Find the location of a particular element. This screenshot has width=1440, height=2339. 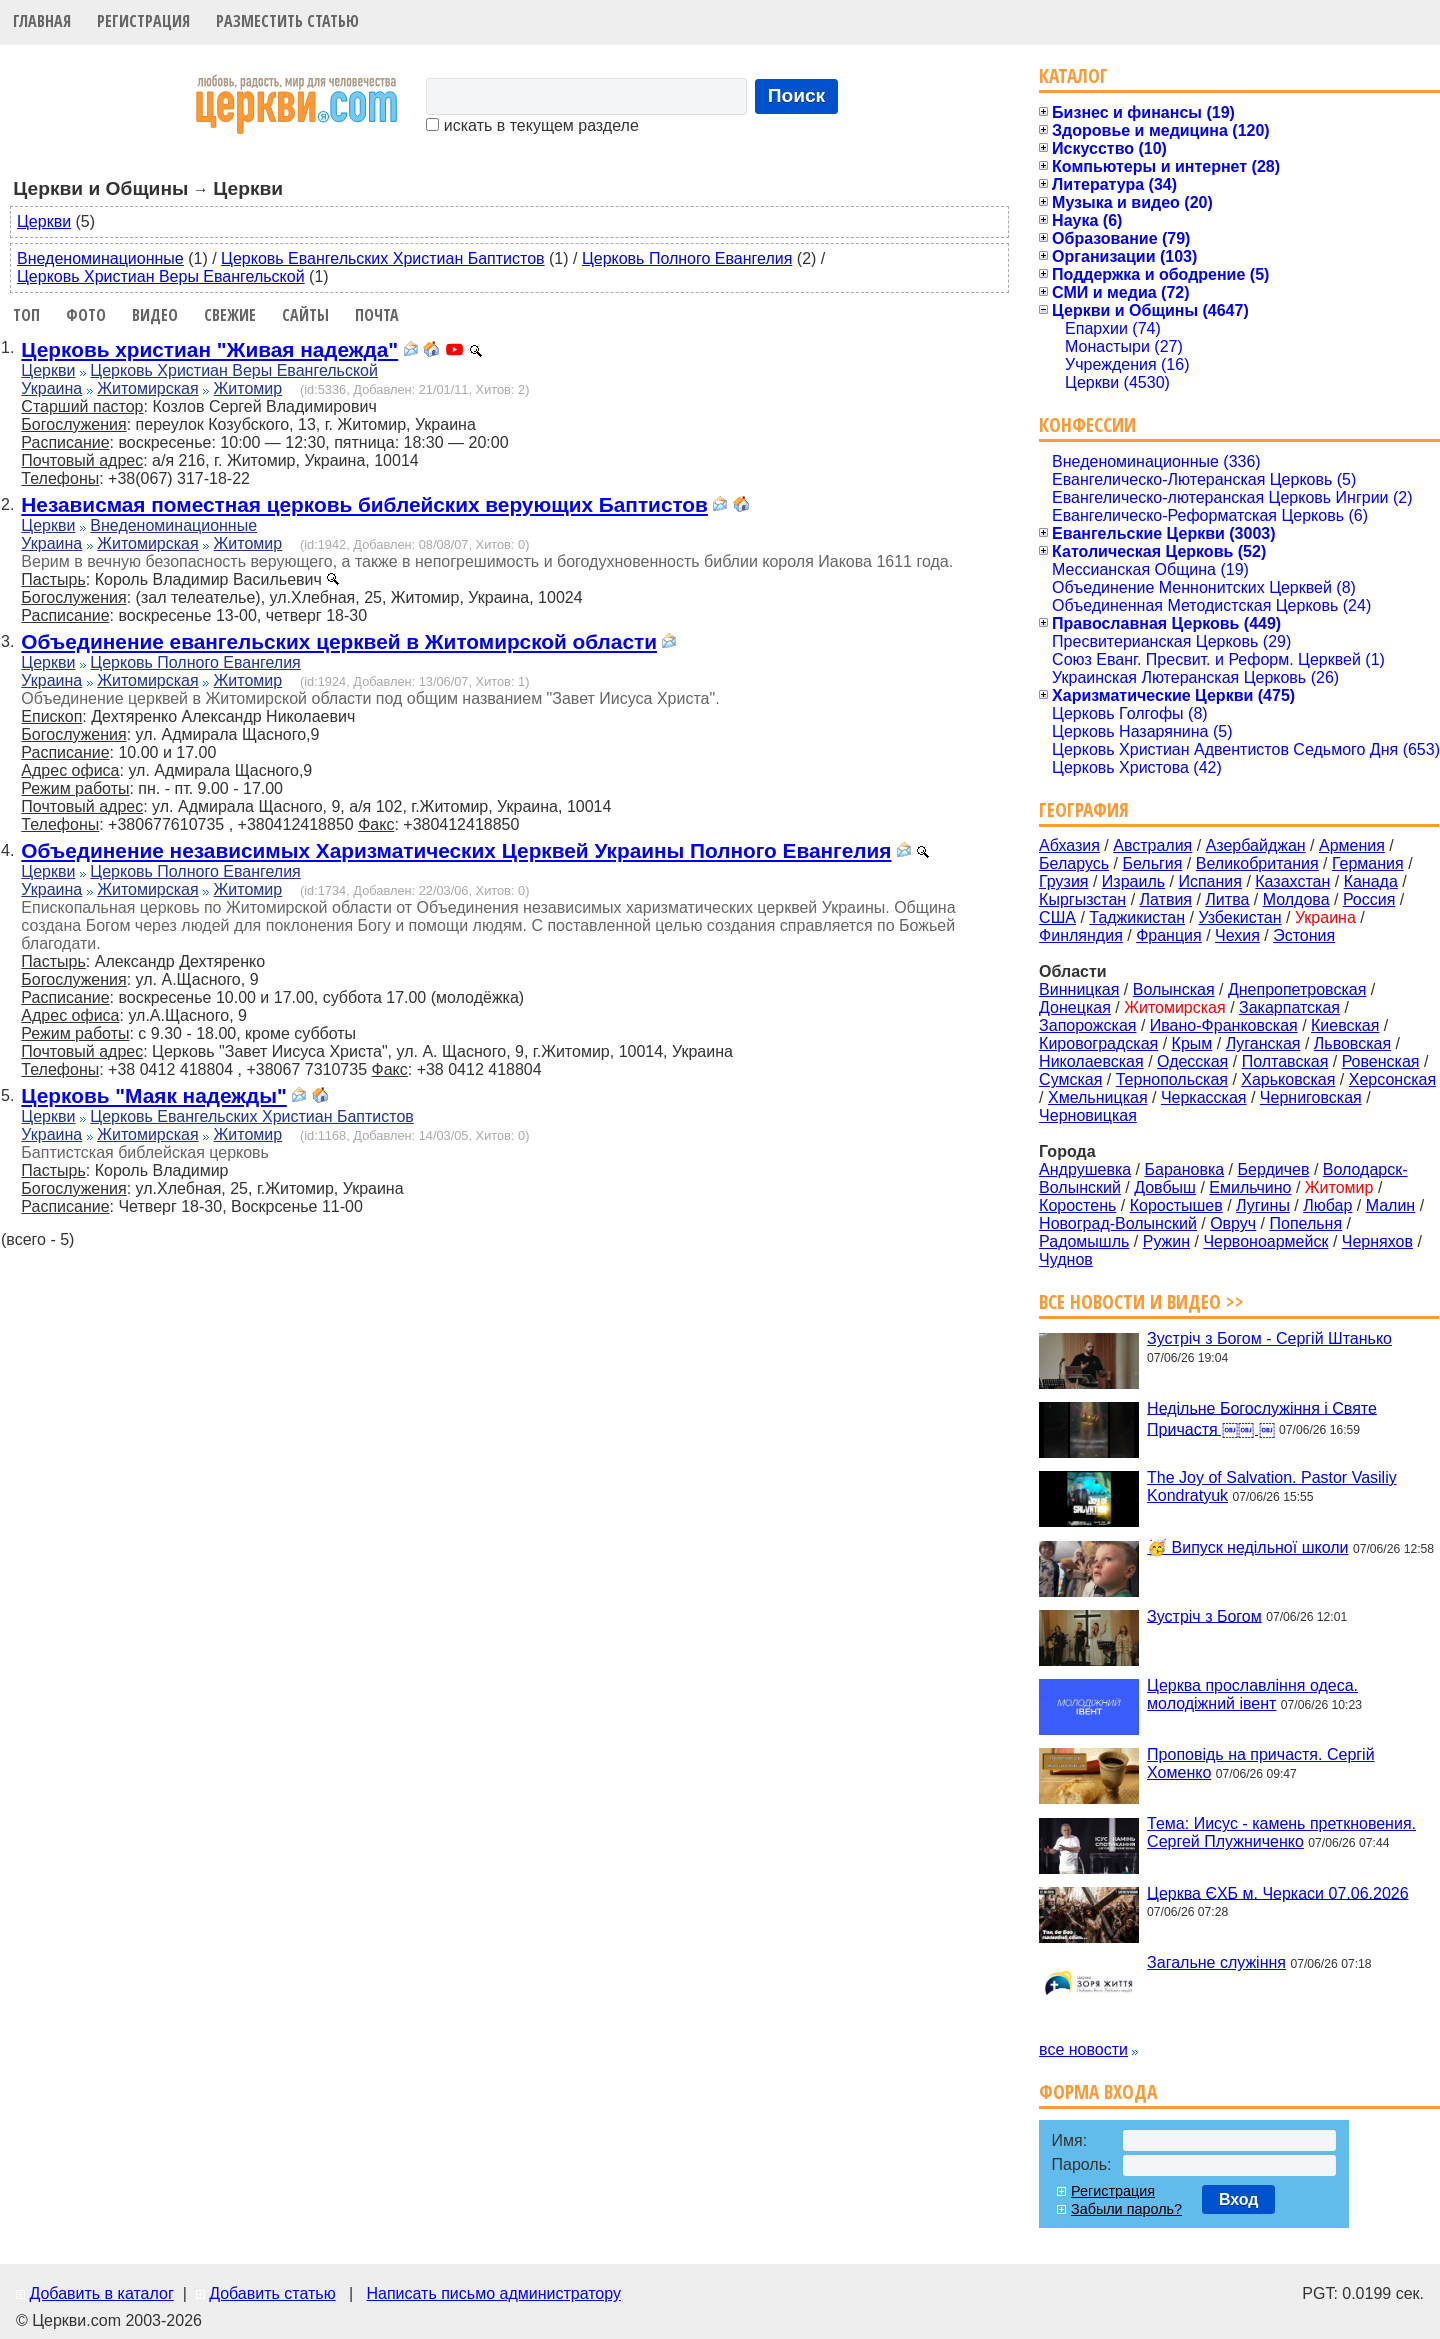

Ивано-Франковская is located at coordinates (1224, 1025).